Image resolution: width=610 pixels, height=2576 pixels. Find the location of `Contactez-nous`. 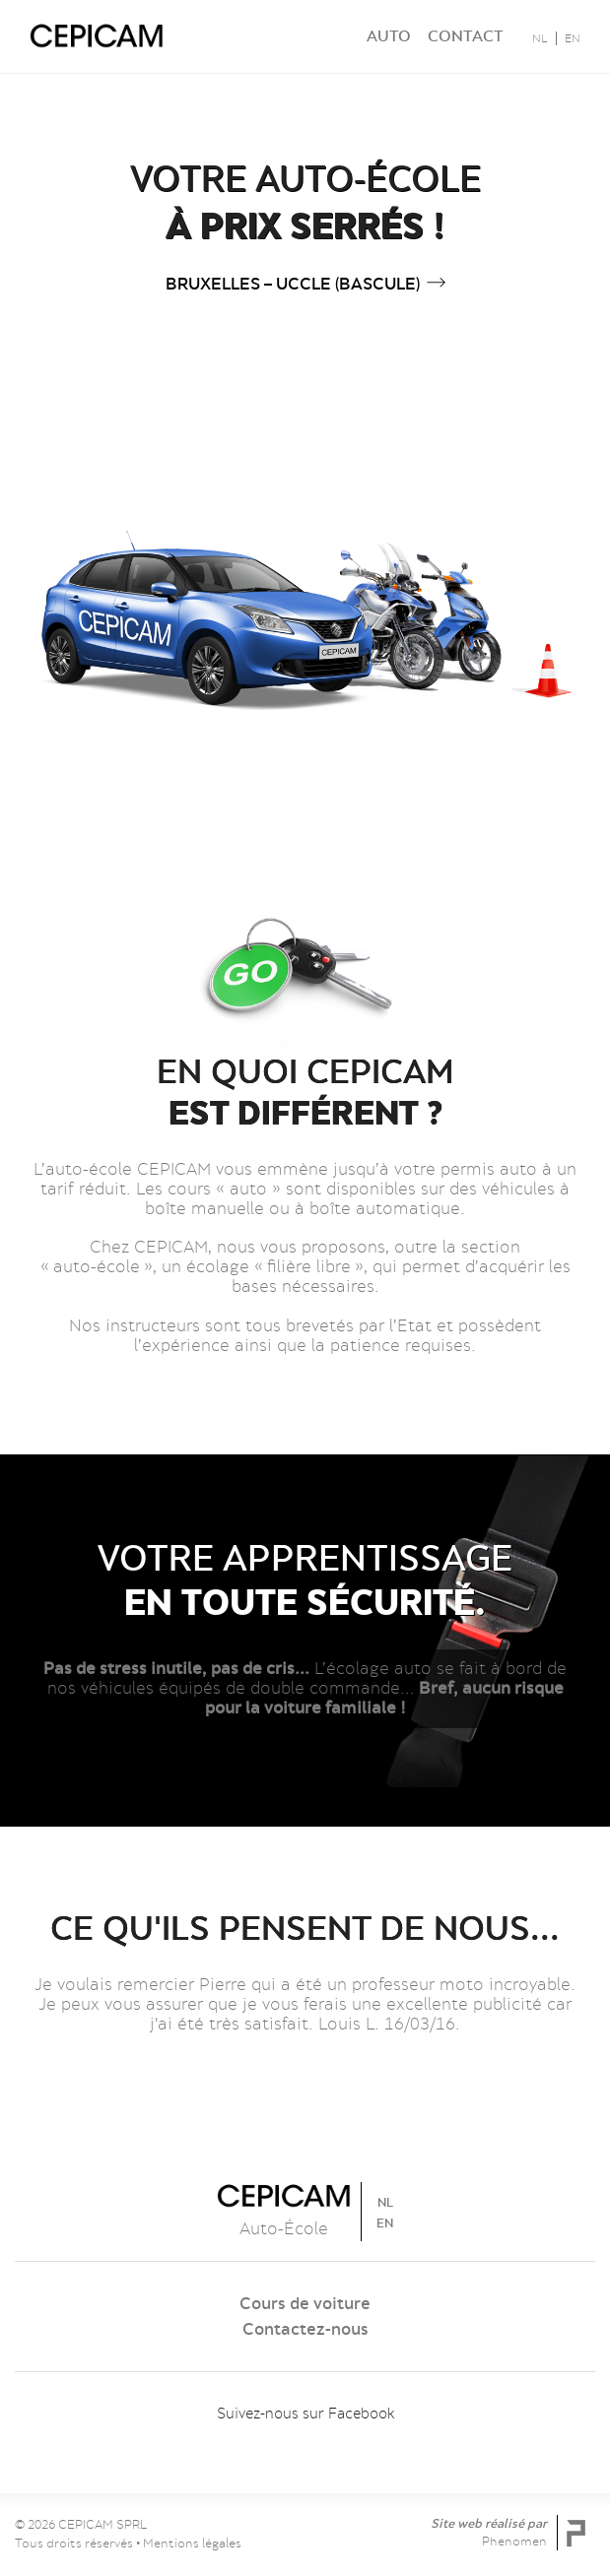

Contactez-nous is located at coordinates (305, 2329).